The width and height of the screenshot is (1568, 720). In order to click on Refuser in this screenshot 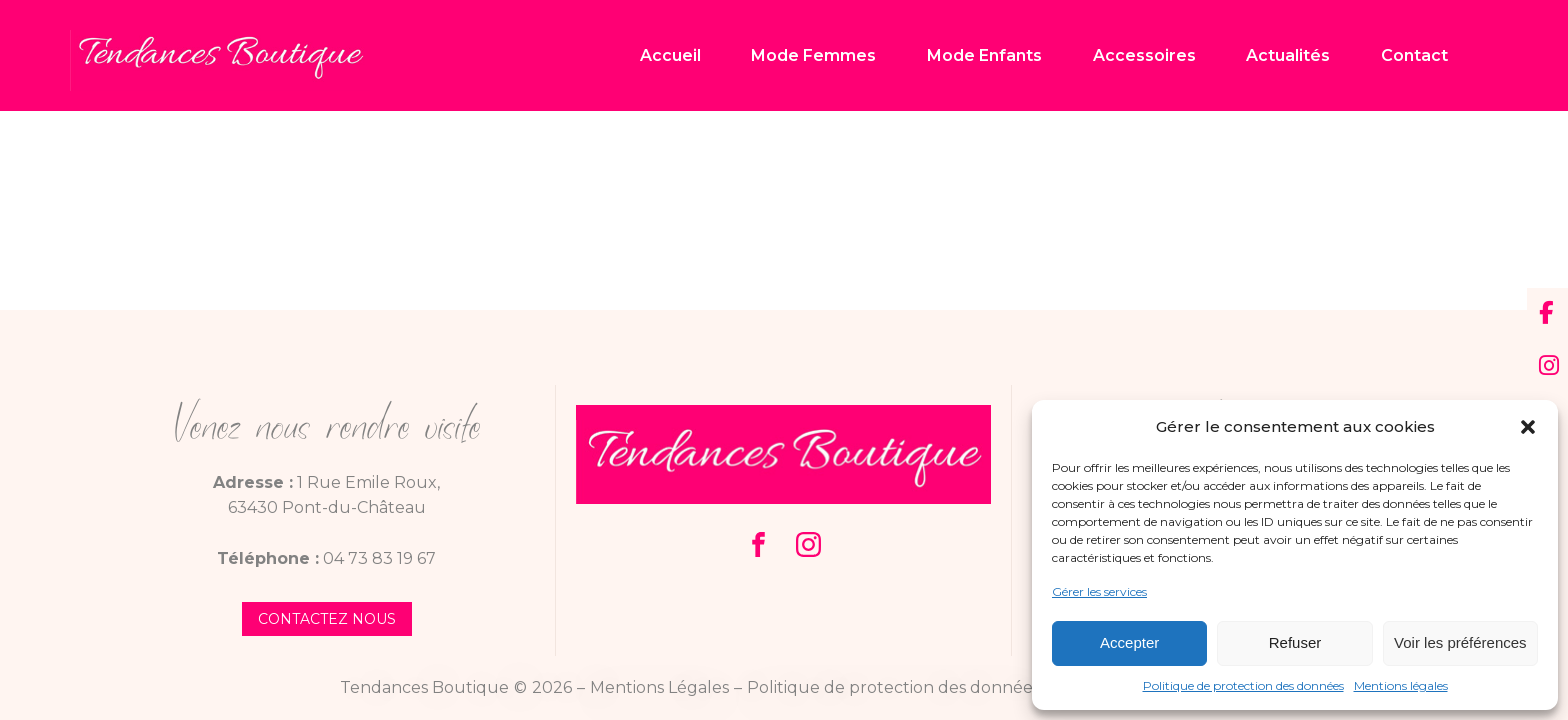, I will do `click(1295, 642)`.